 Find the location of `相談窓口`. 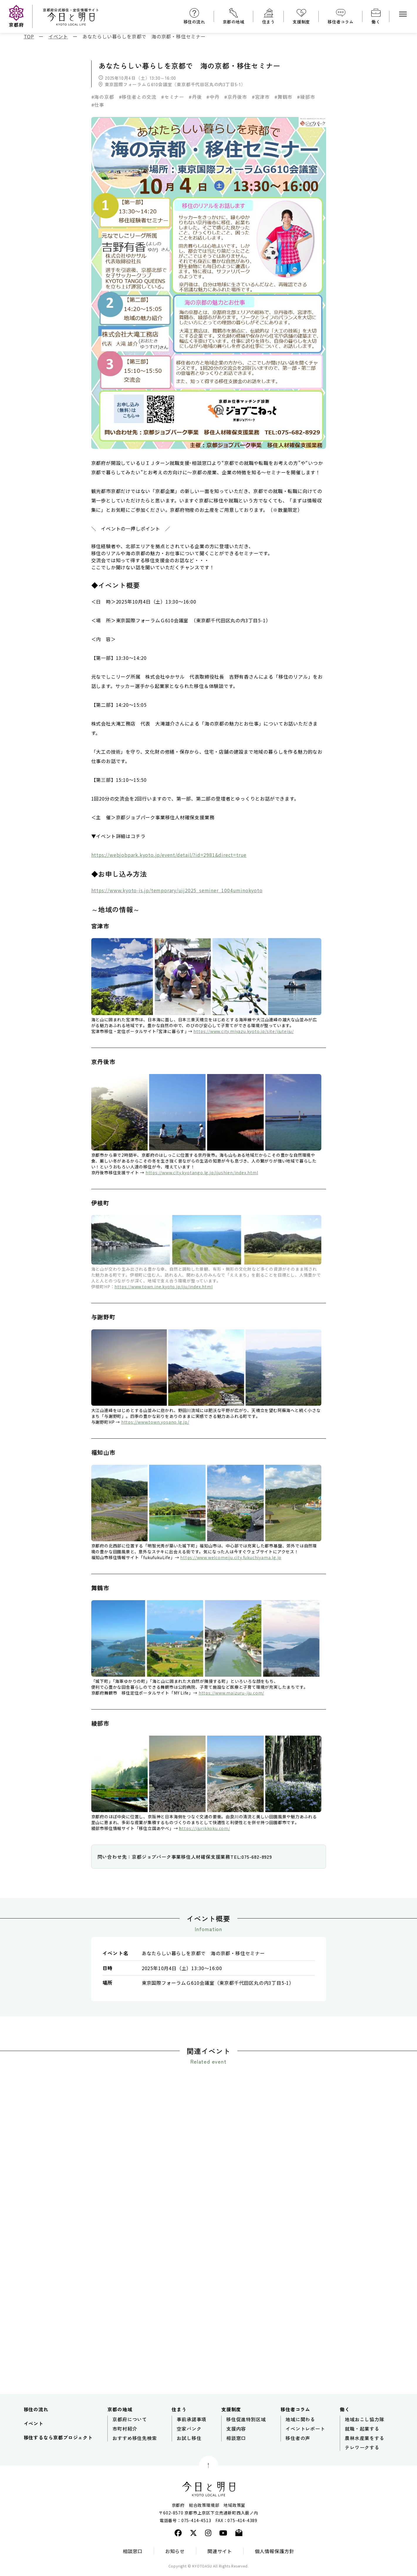

相談窓口 is located at coordinates (236, 2441).